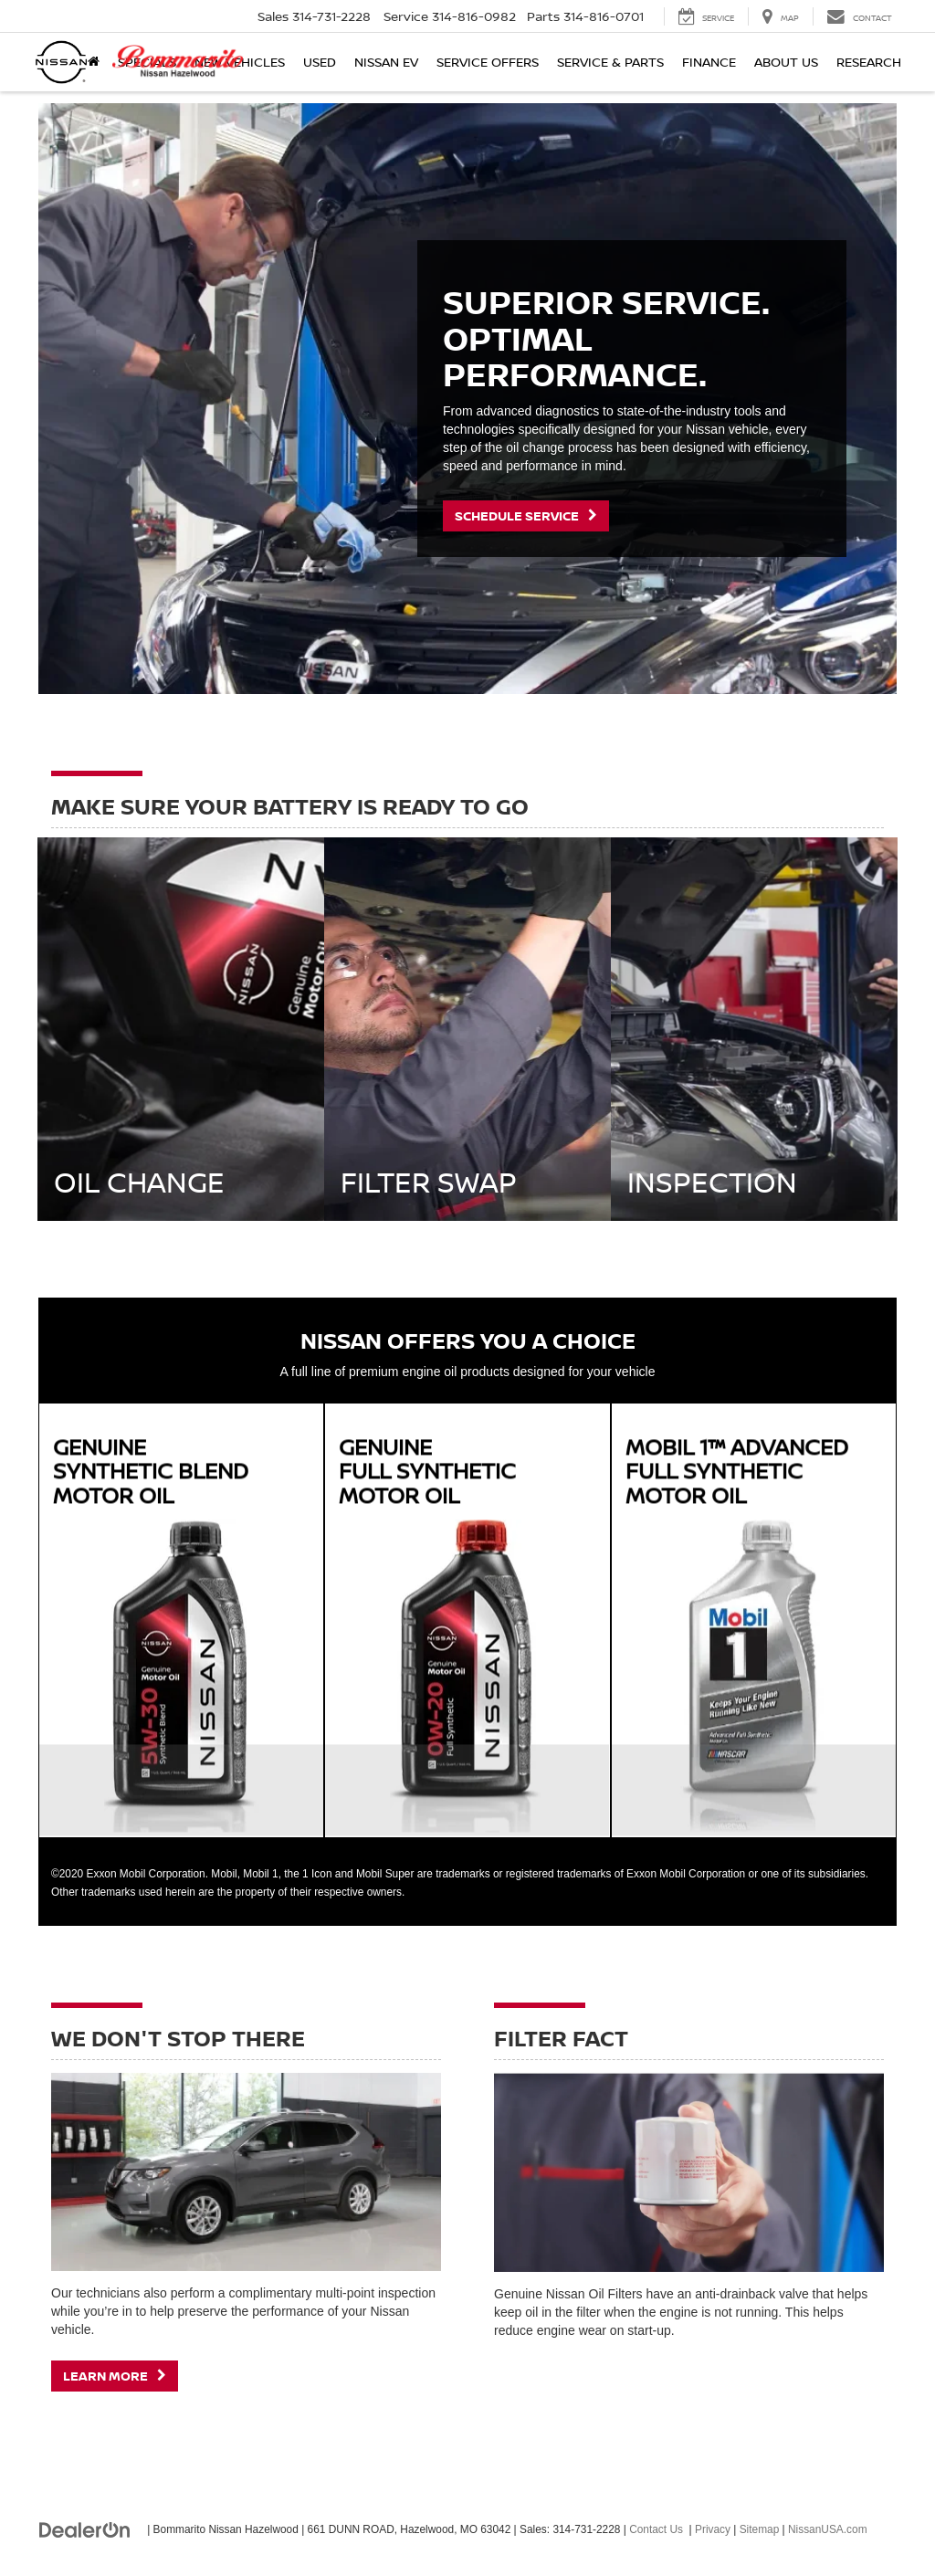 Image resolution: width=935 pixels, height=2576 pixels. I want to click on Nissan EV [button], so click(386, 61).